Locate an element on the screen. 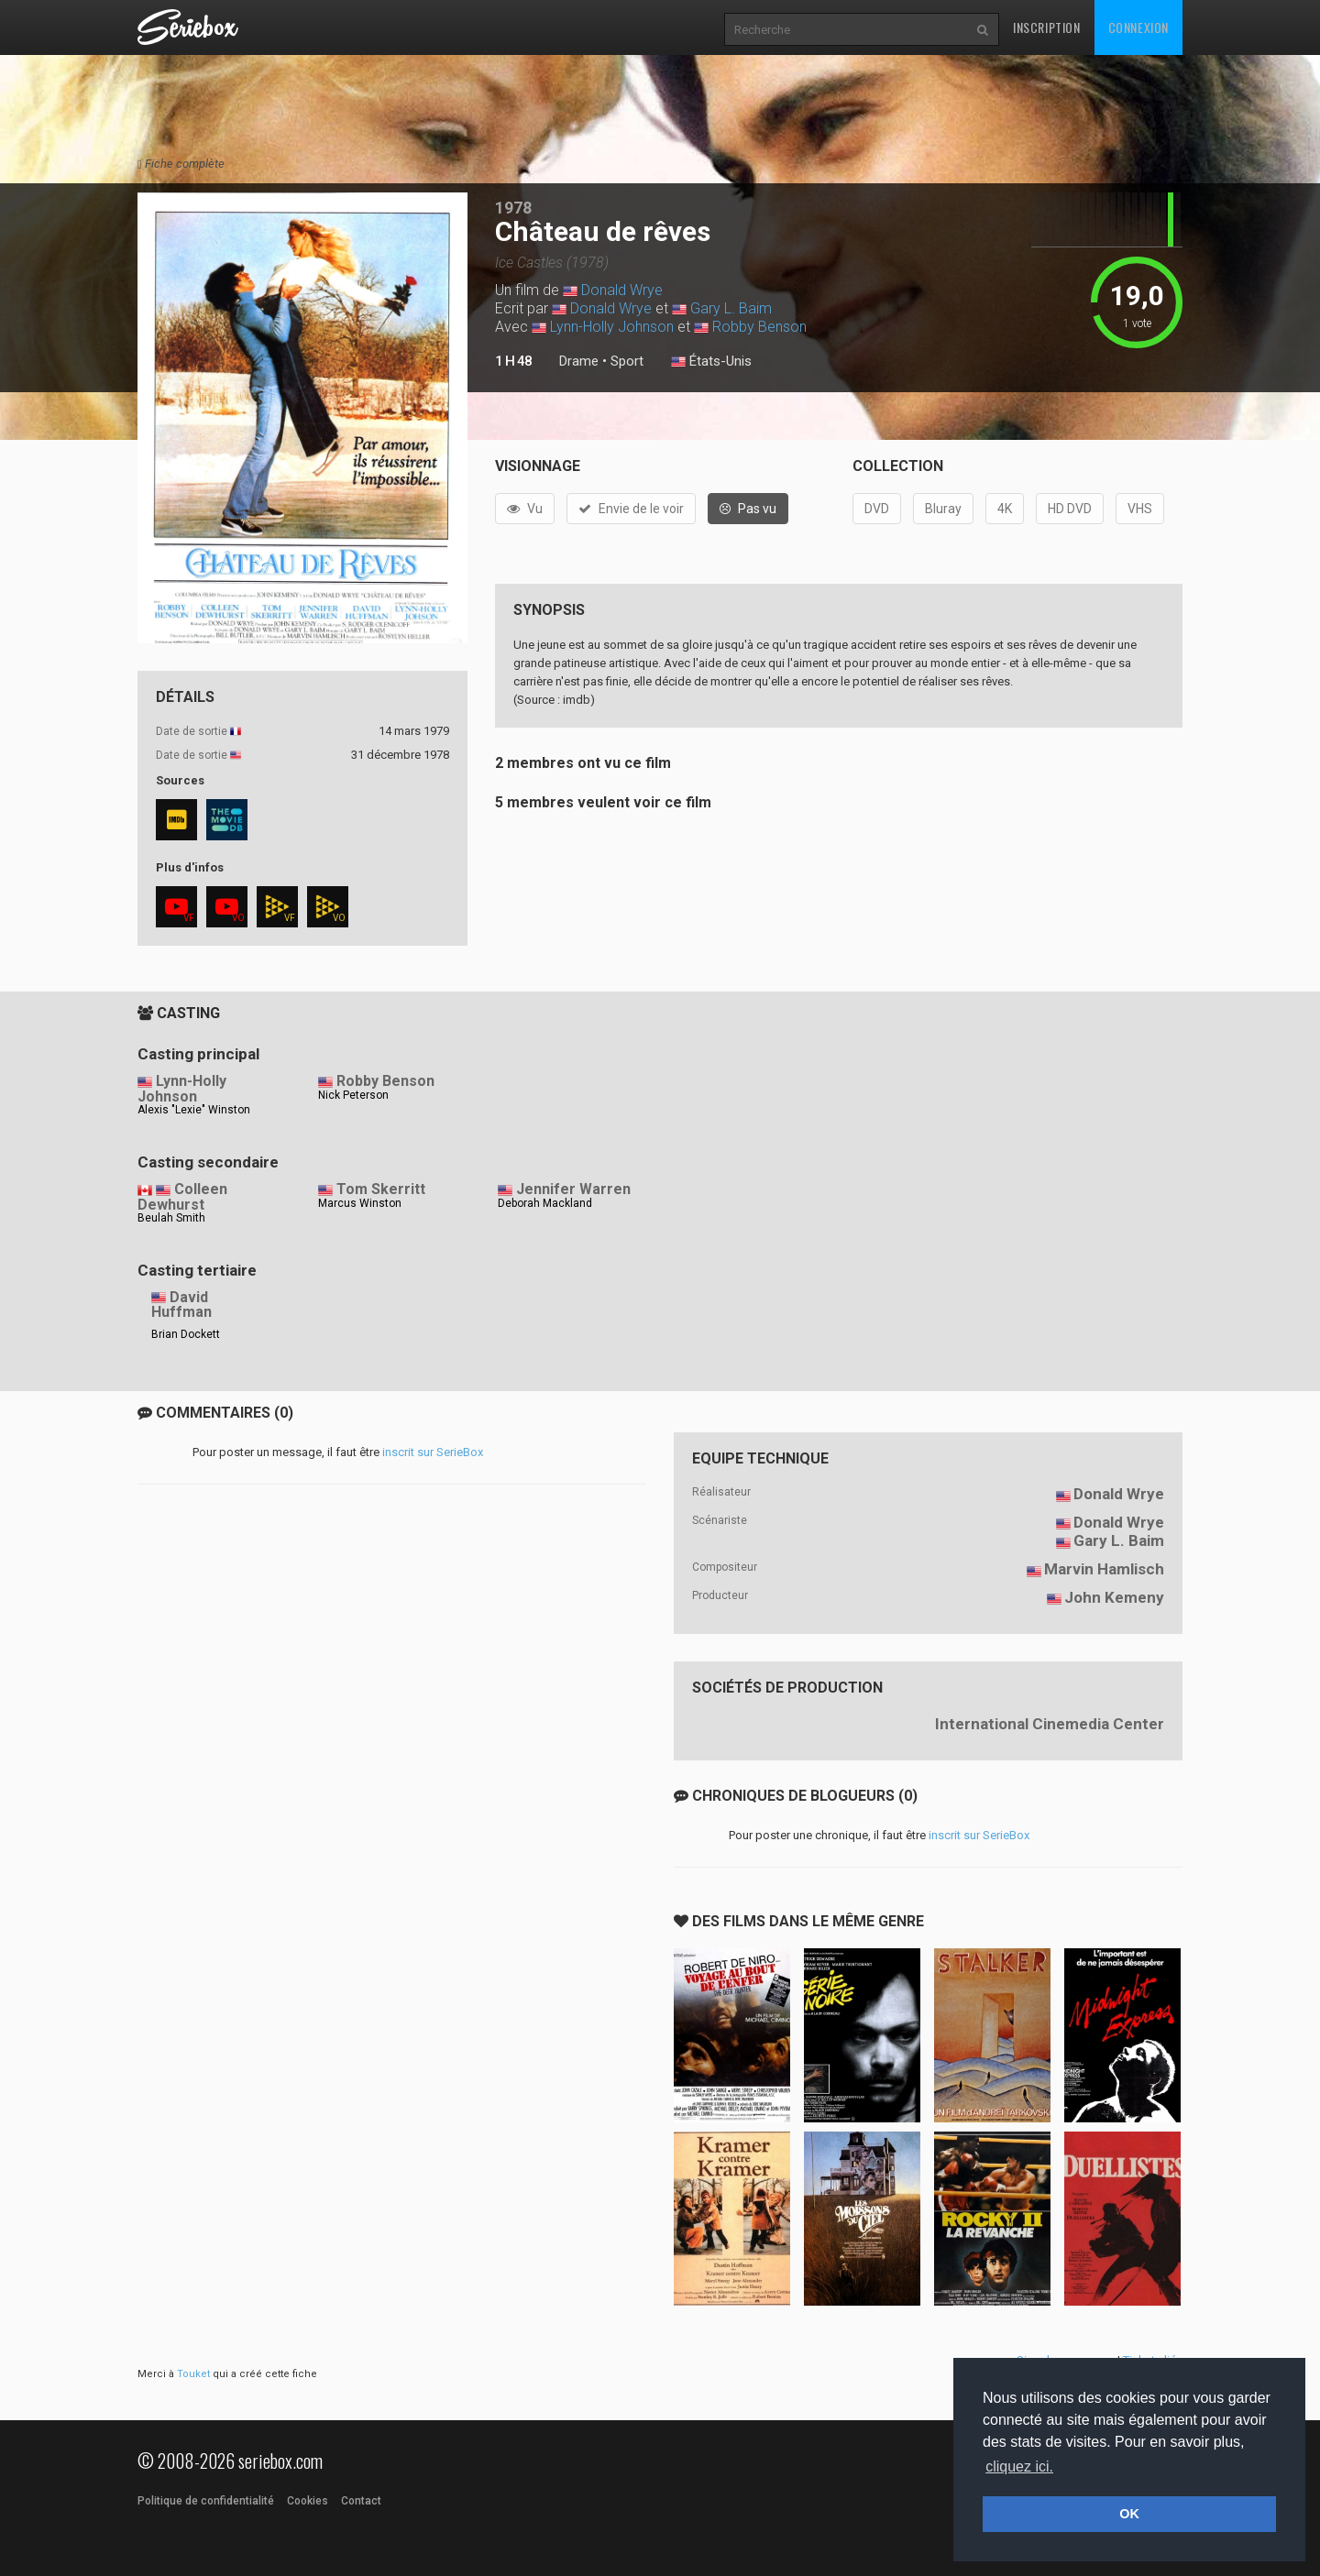 Image resolution: width=1320 pixels, height=2576 pixels. Contact is located at coordinates (361, 2500).